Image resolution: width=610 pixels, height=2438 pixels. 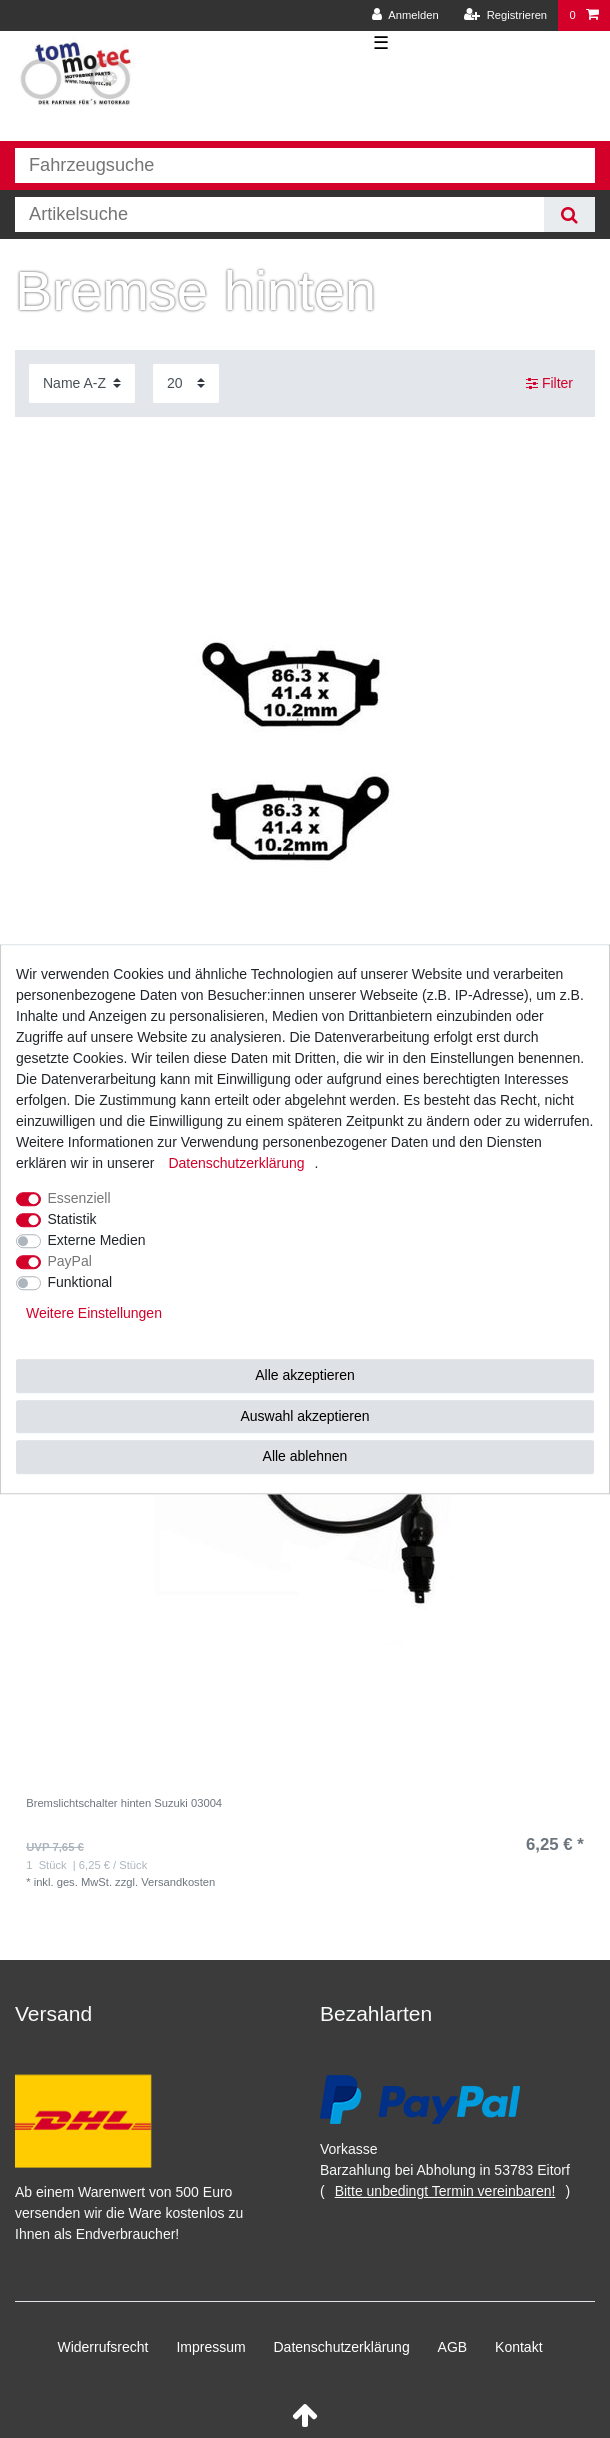 What do you see at coordinates (124, 1803) in the screenshot?
I see `Bremslichtschalter hinten Suzuki 03004` at bounding box center [124, 1803].